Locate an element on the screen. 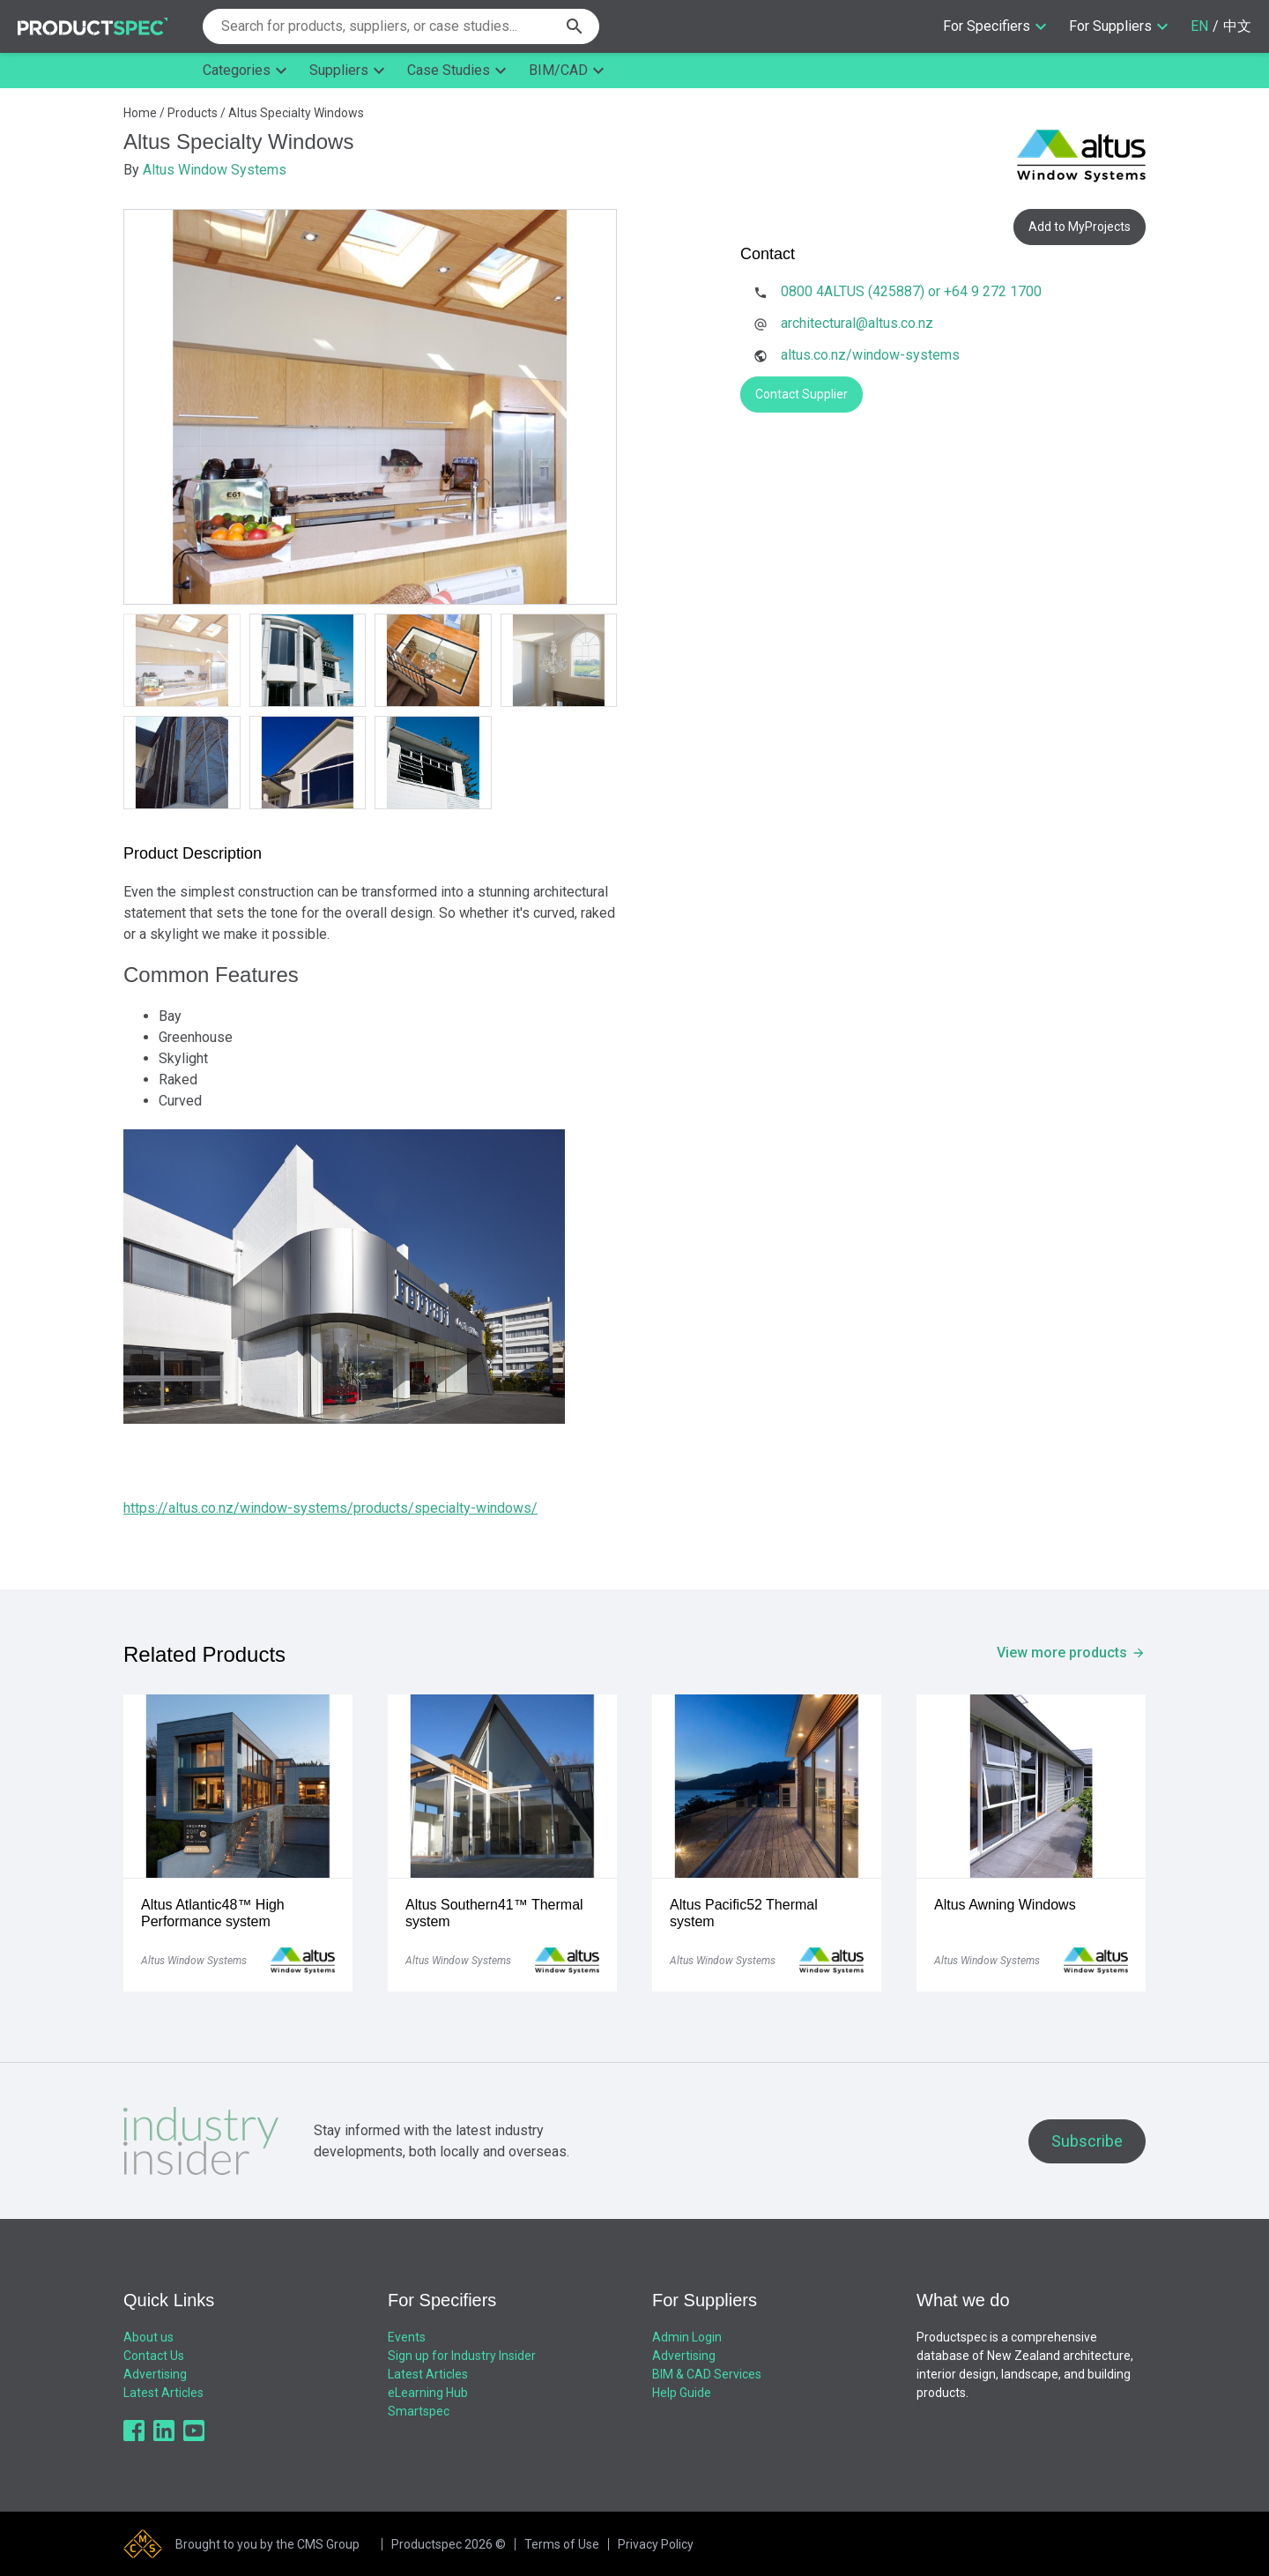 The width and height of the screenshot is (1269, 2576). https://altus.co.nz/window-systems/products/specialty-windows/ is located at coordinates (330, 1508).